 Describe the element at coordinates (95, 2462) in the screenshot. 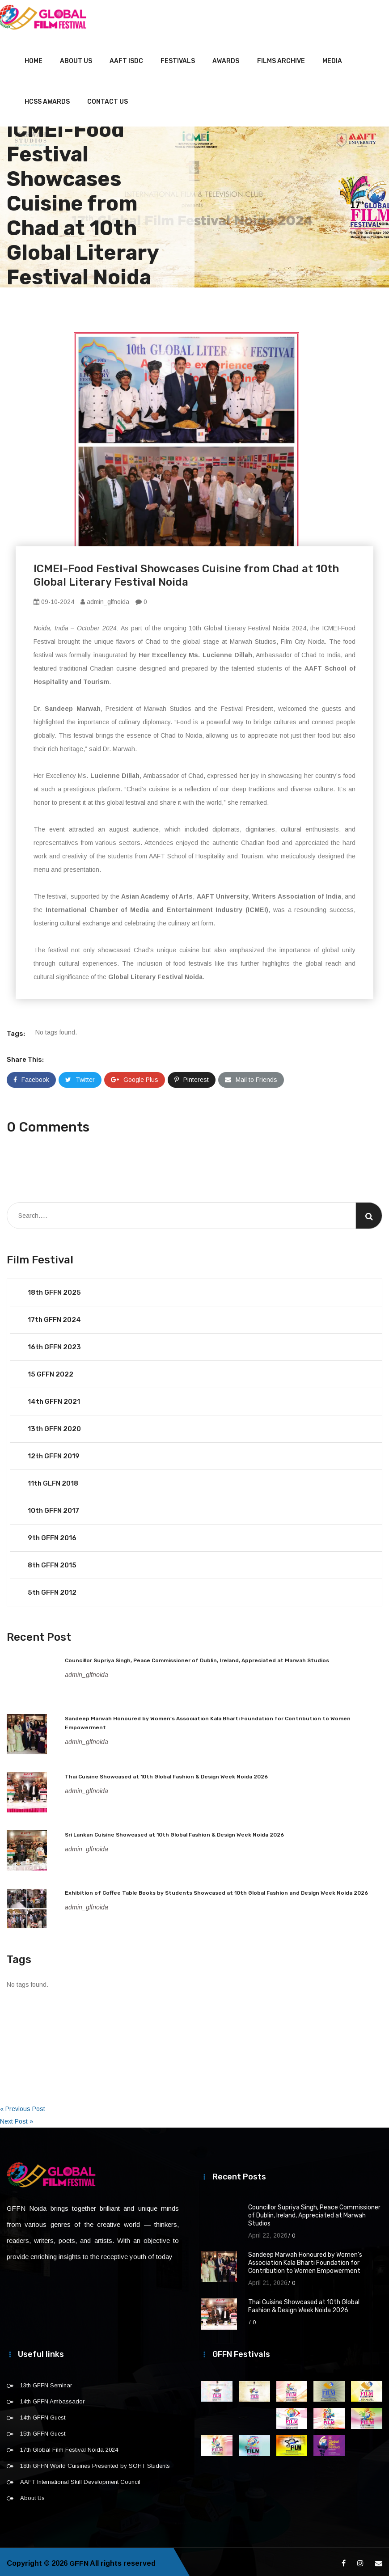

I see `18th GFFN World Cuisines Presented by SOHT Students` at that location.